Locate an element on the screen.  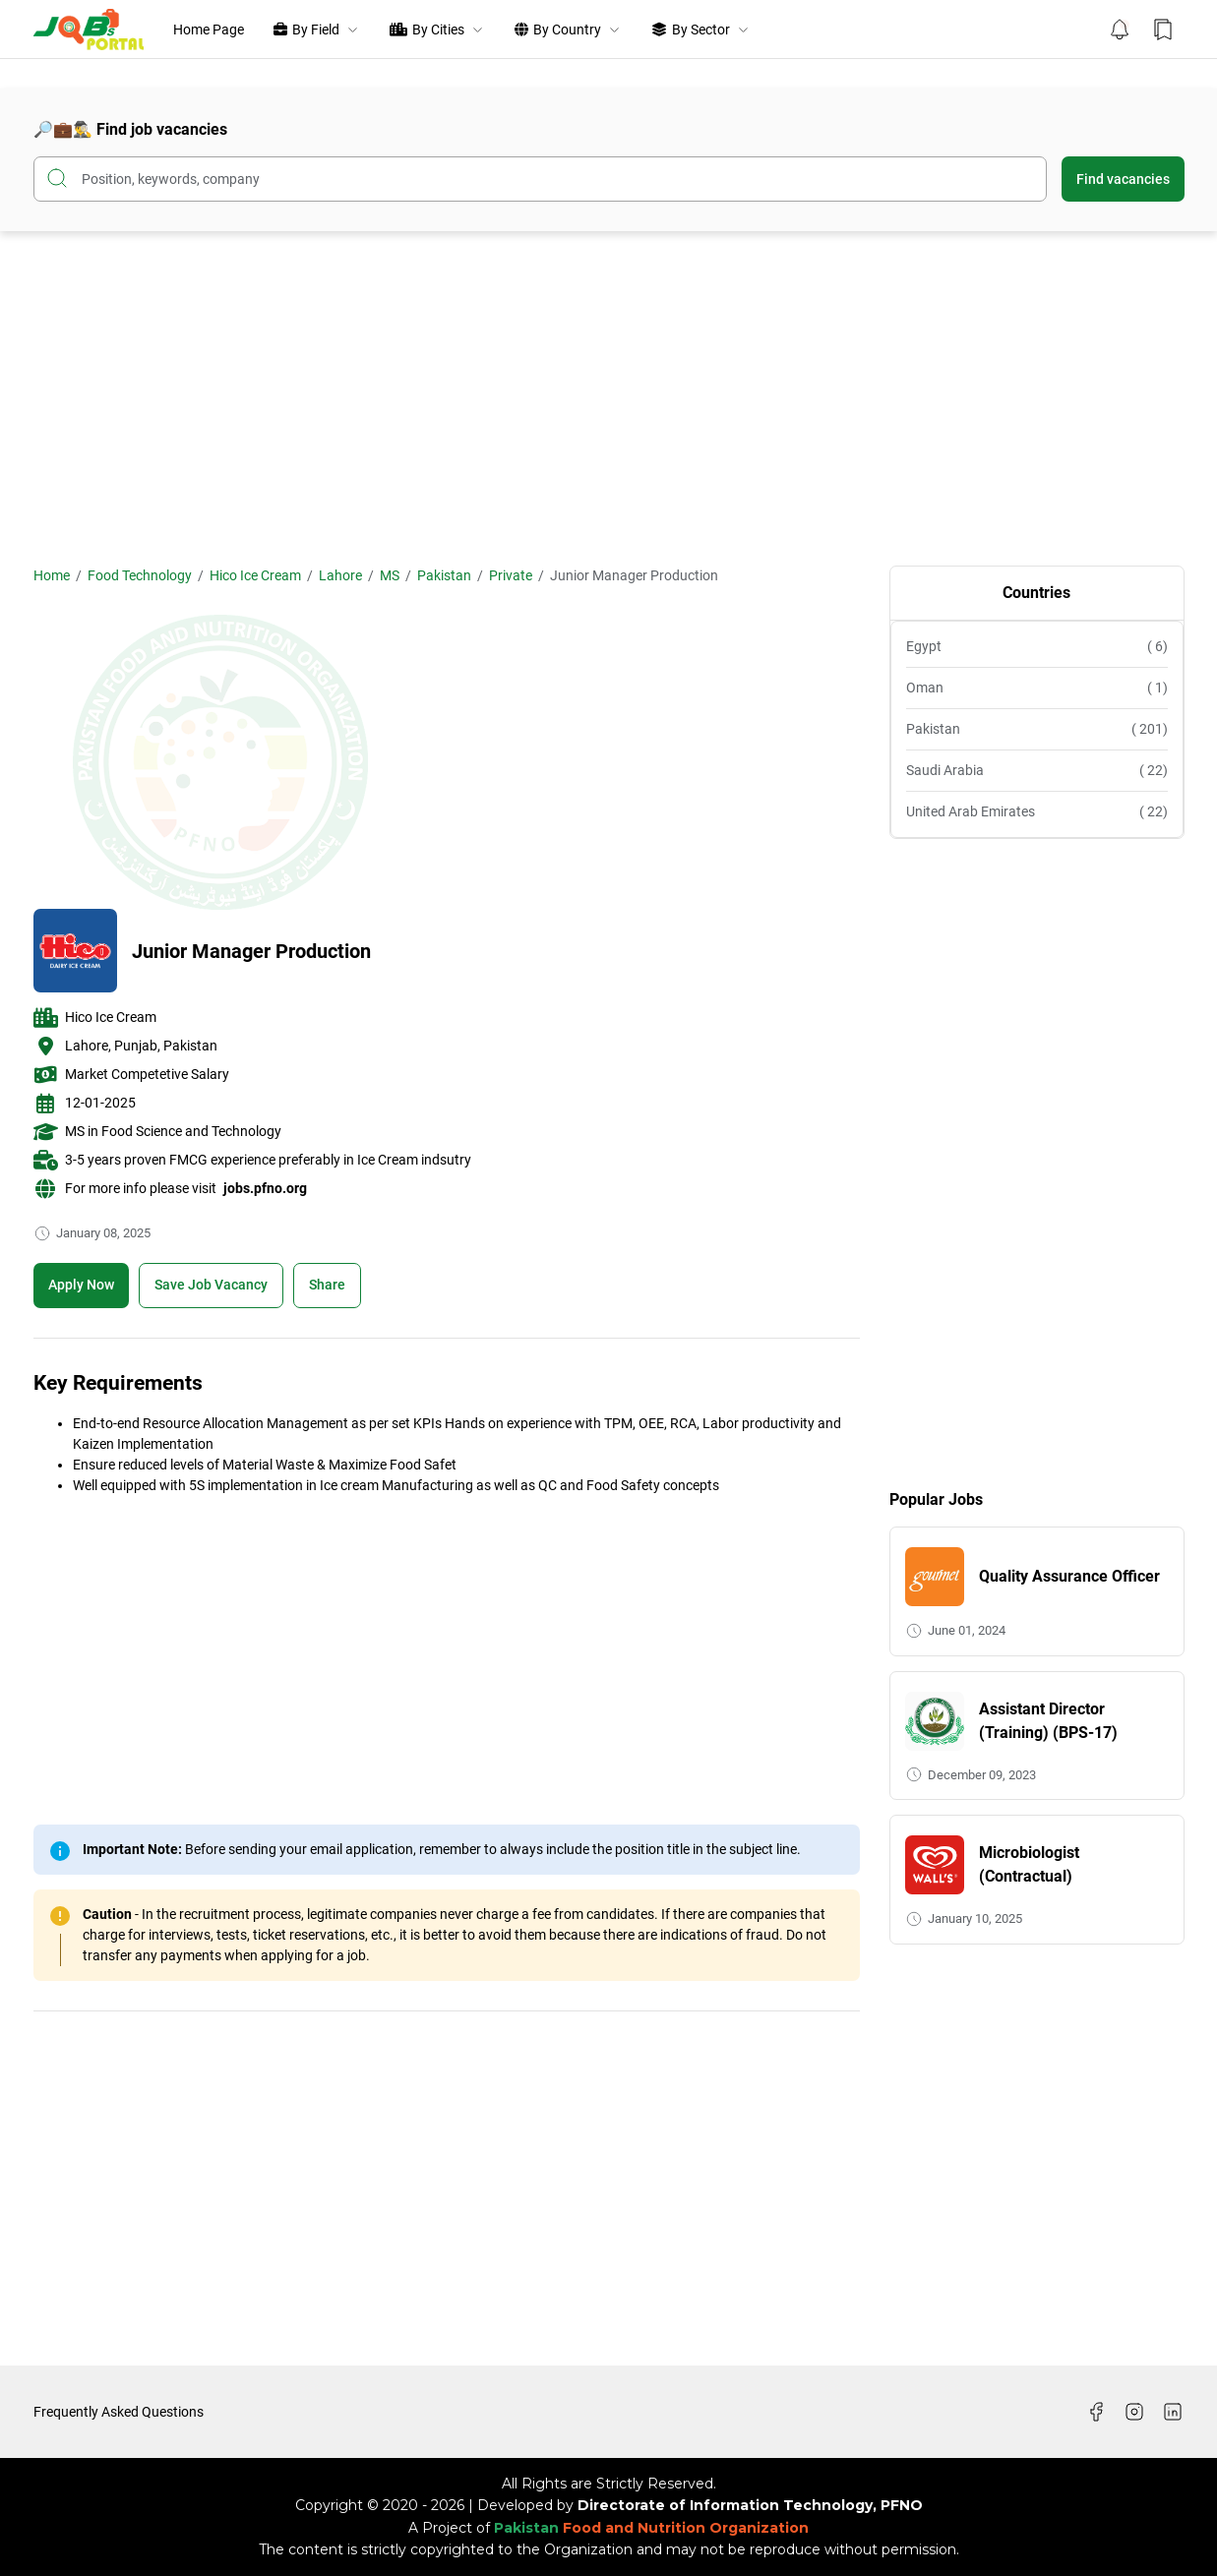
[Bookmark Button] is located at coordinates (1163, 29).